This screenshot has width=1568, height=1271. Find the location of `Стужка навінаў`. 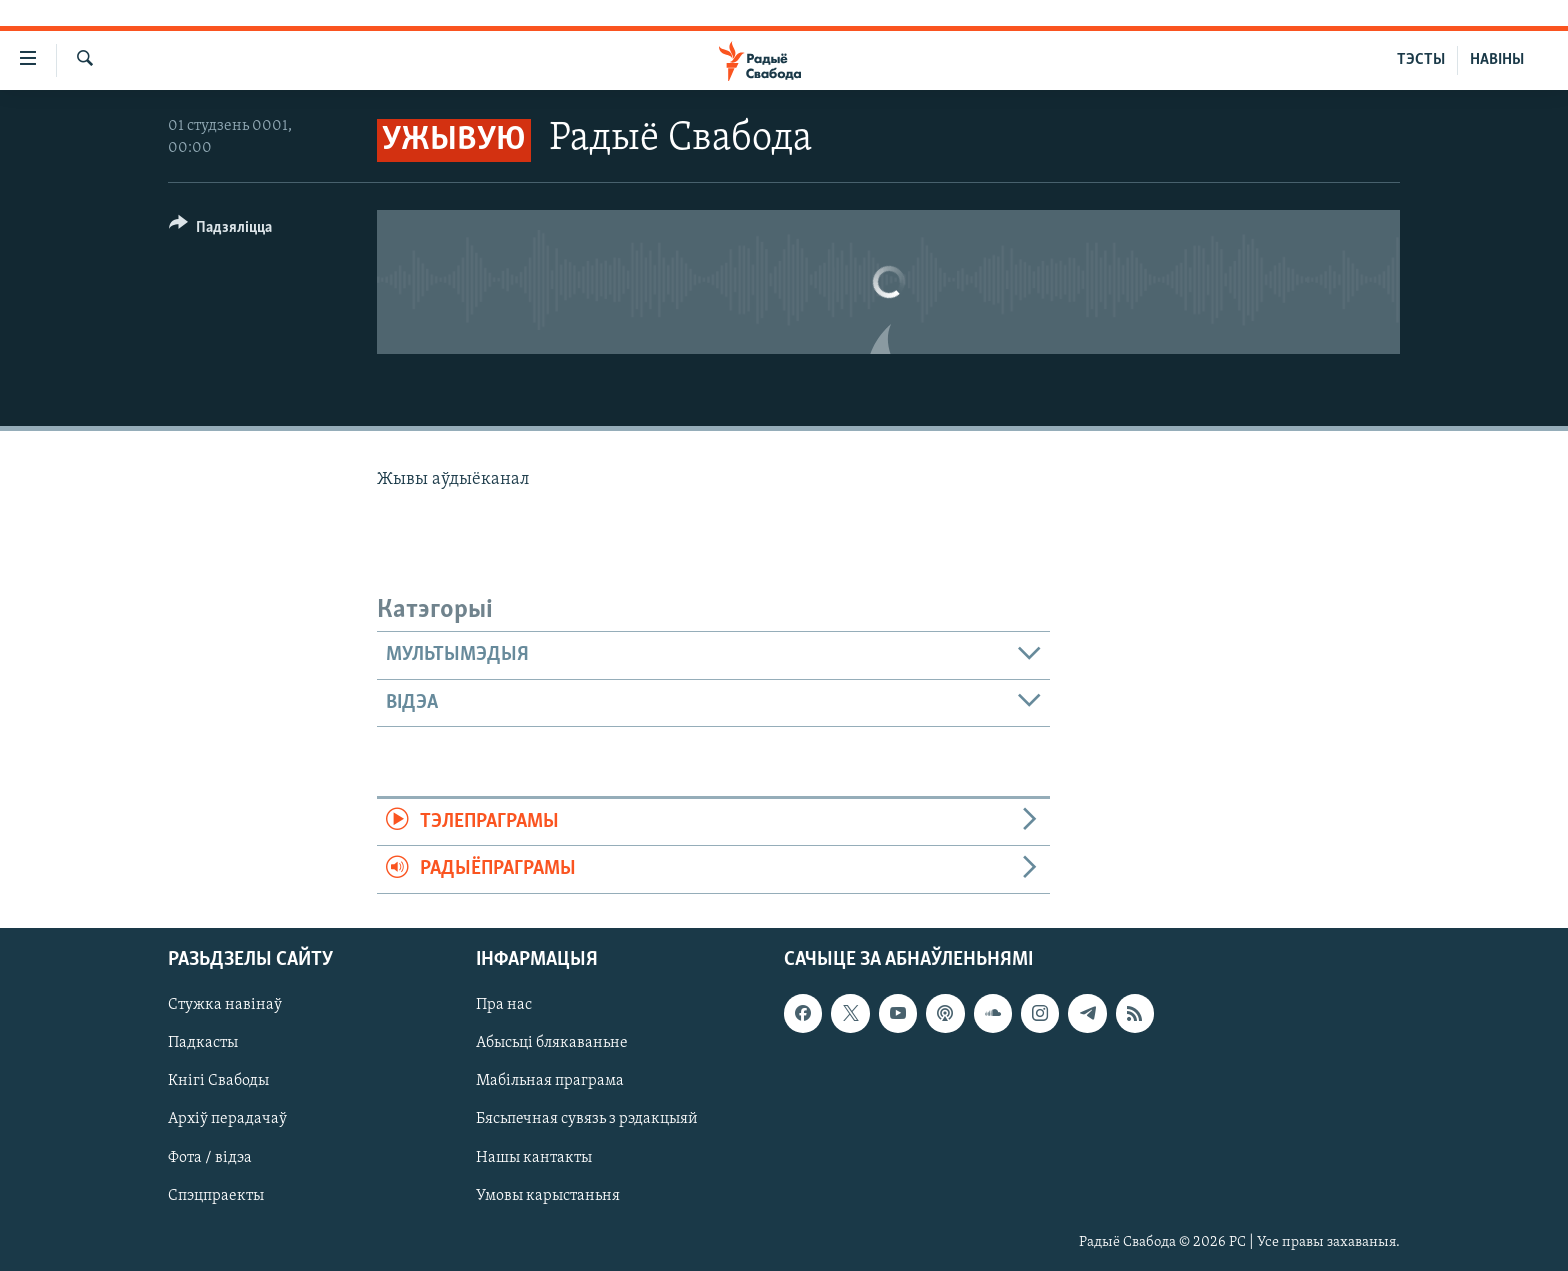

Стужка навінаў is located at coordinates (225, 1005).